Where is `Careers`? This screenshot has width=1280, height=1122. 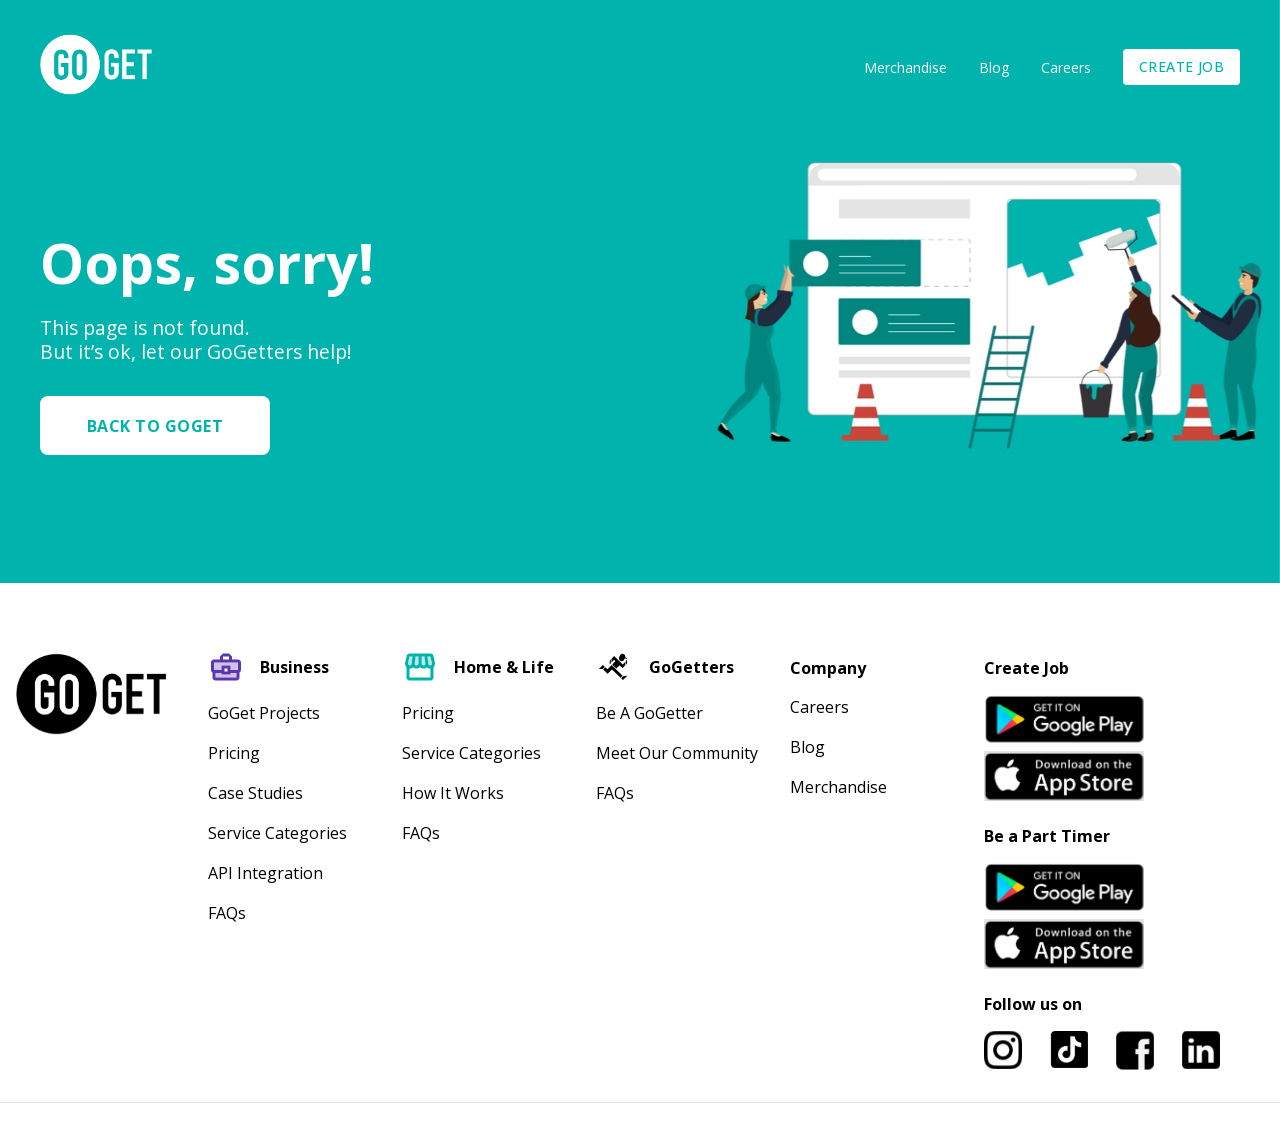
Careers is located at coordinates (1066, 67).